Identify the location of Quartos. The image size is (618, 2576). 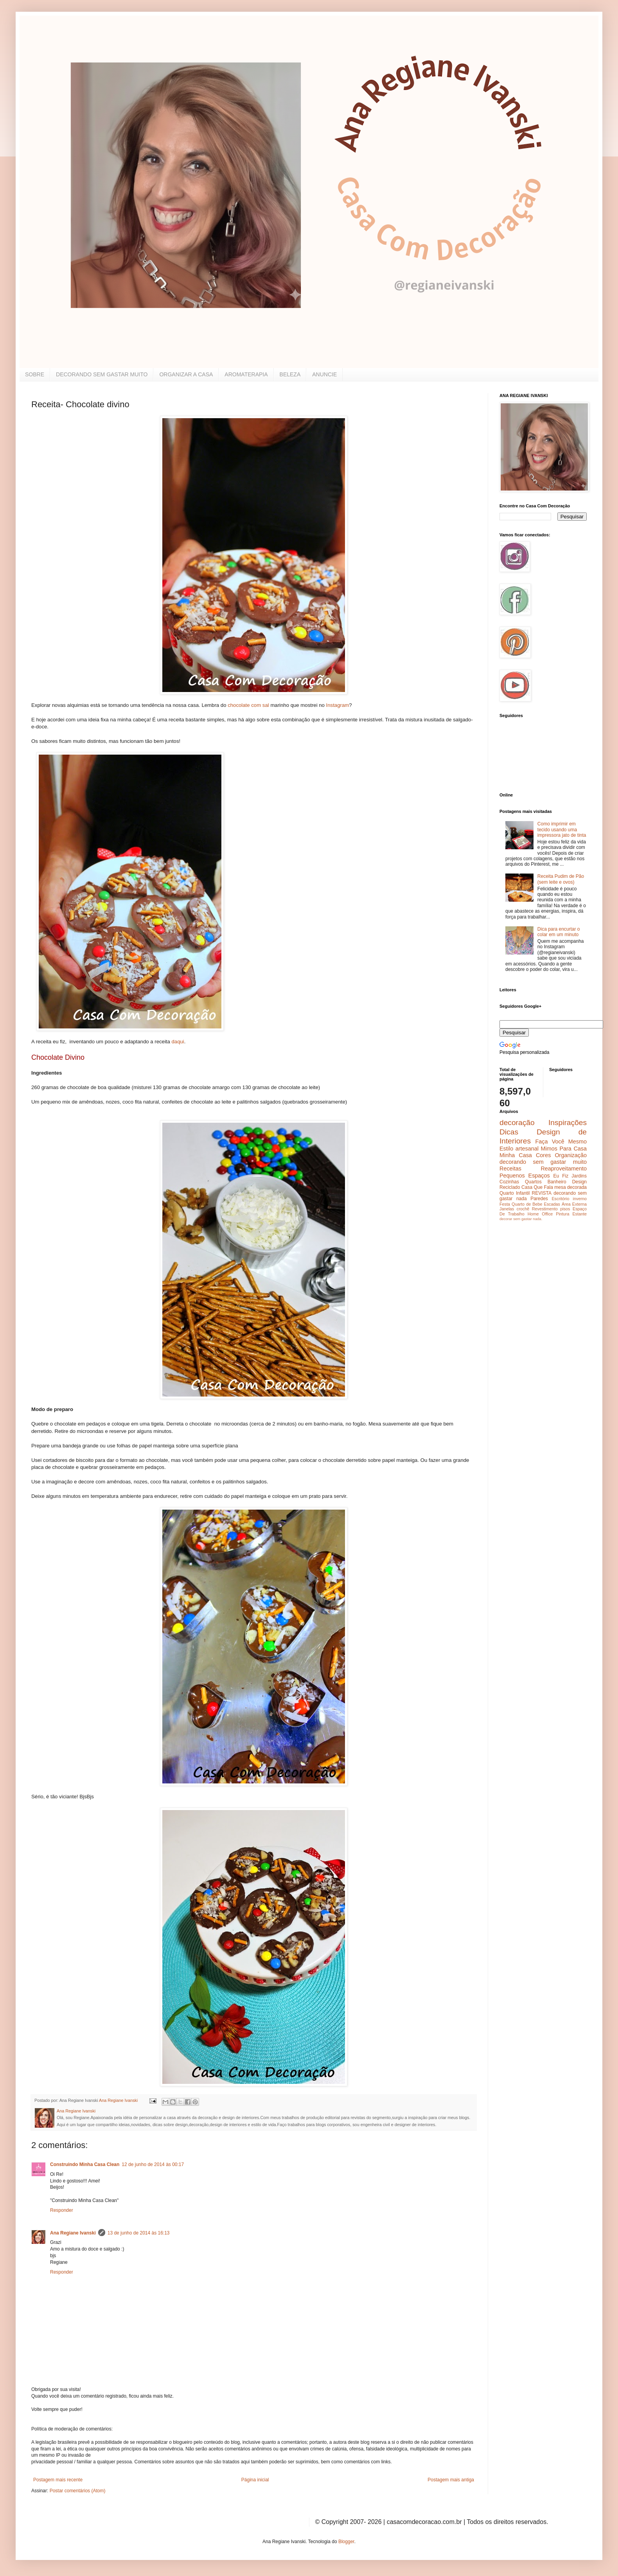
(533, 1182).